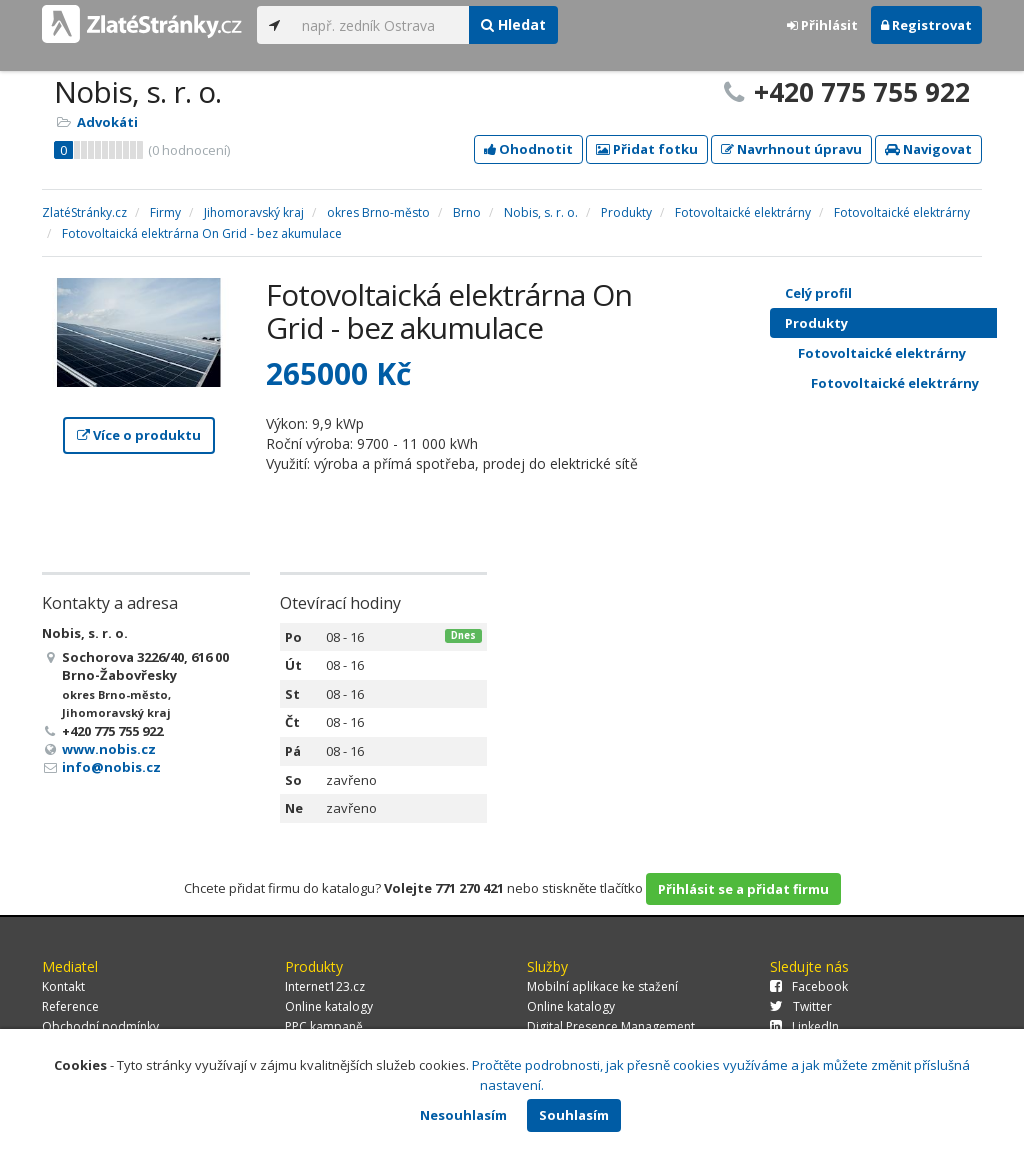  Describe the element at coordinates (329, 1006) in the screenshot. I see `Online katalogy` at that location.